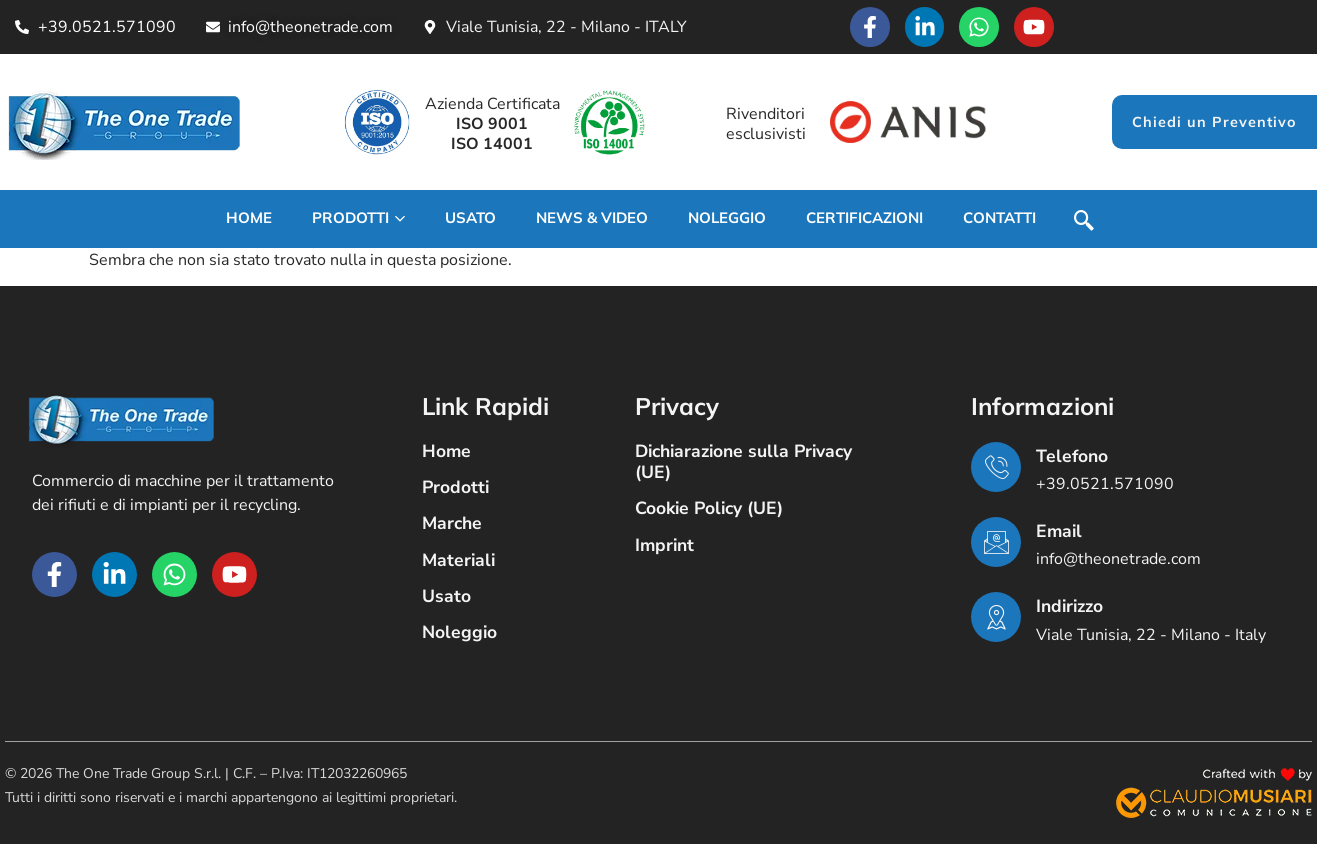 This screenshot has height=844, width=1317. I want to click on Noleggio, so click(727, 217).